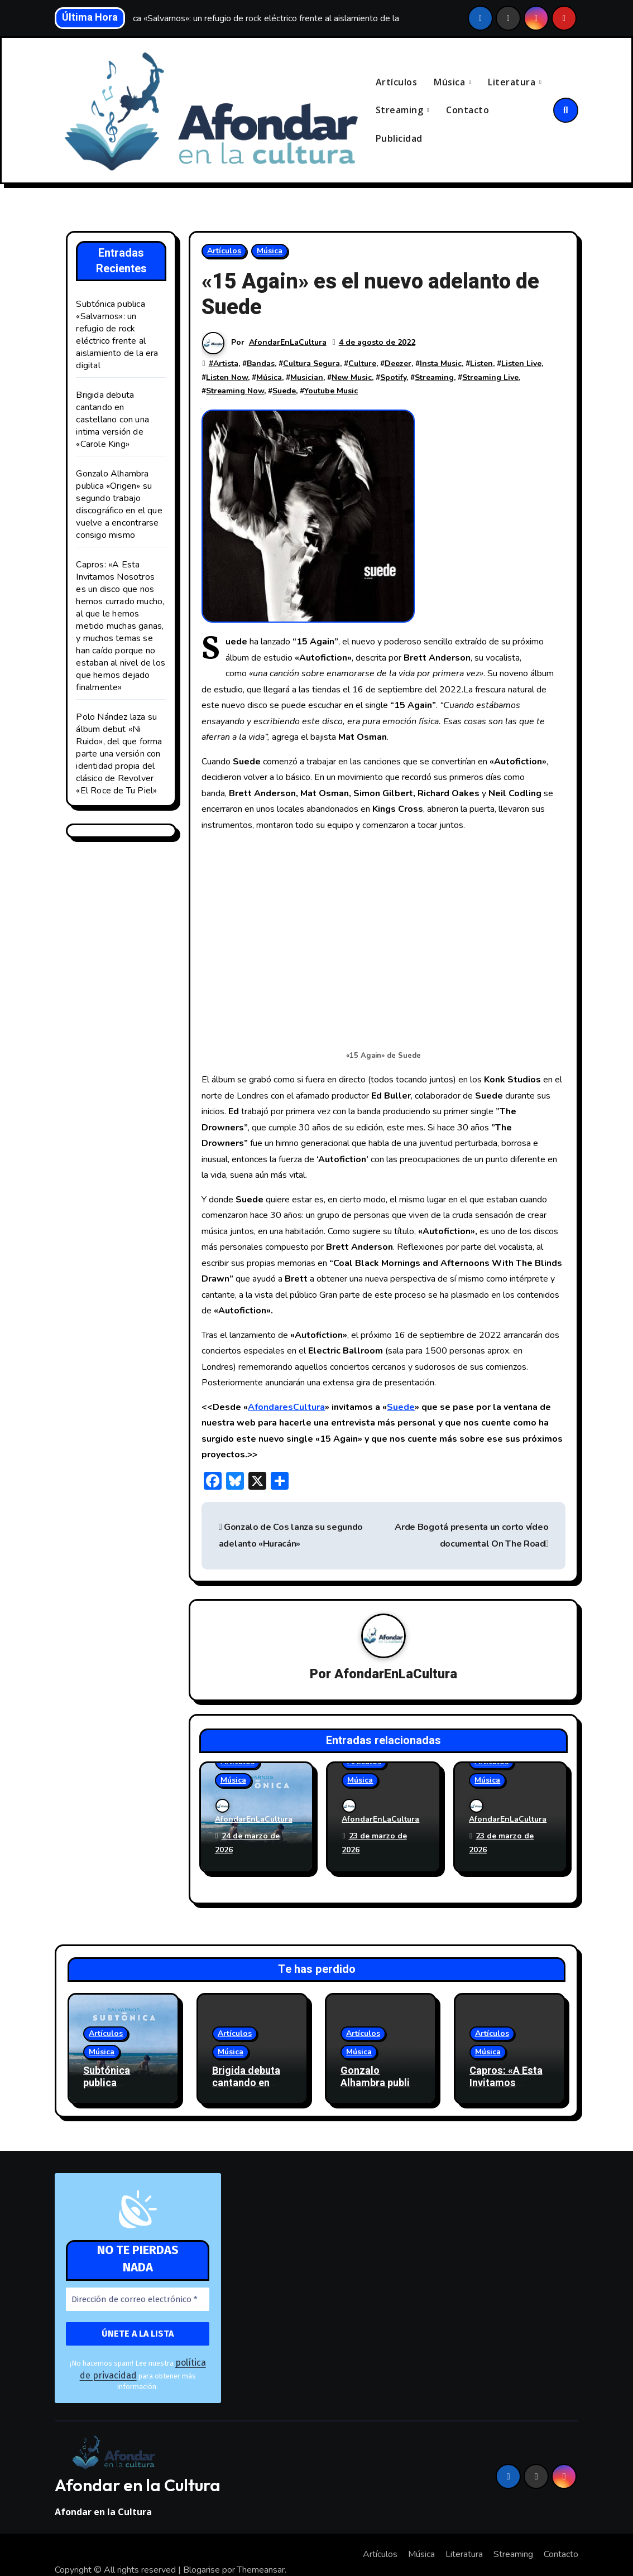 The height and width of the screenshot is (2576, 633). I want to click on Listen Live, so click(521, 364).